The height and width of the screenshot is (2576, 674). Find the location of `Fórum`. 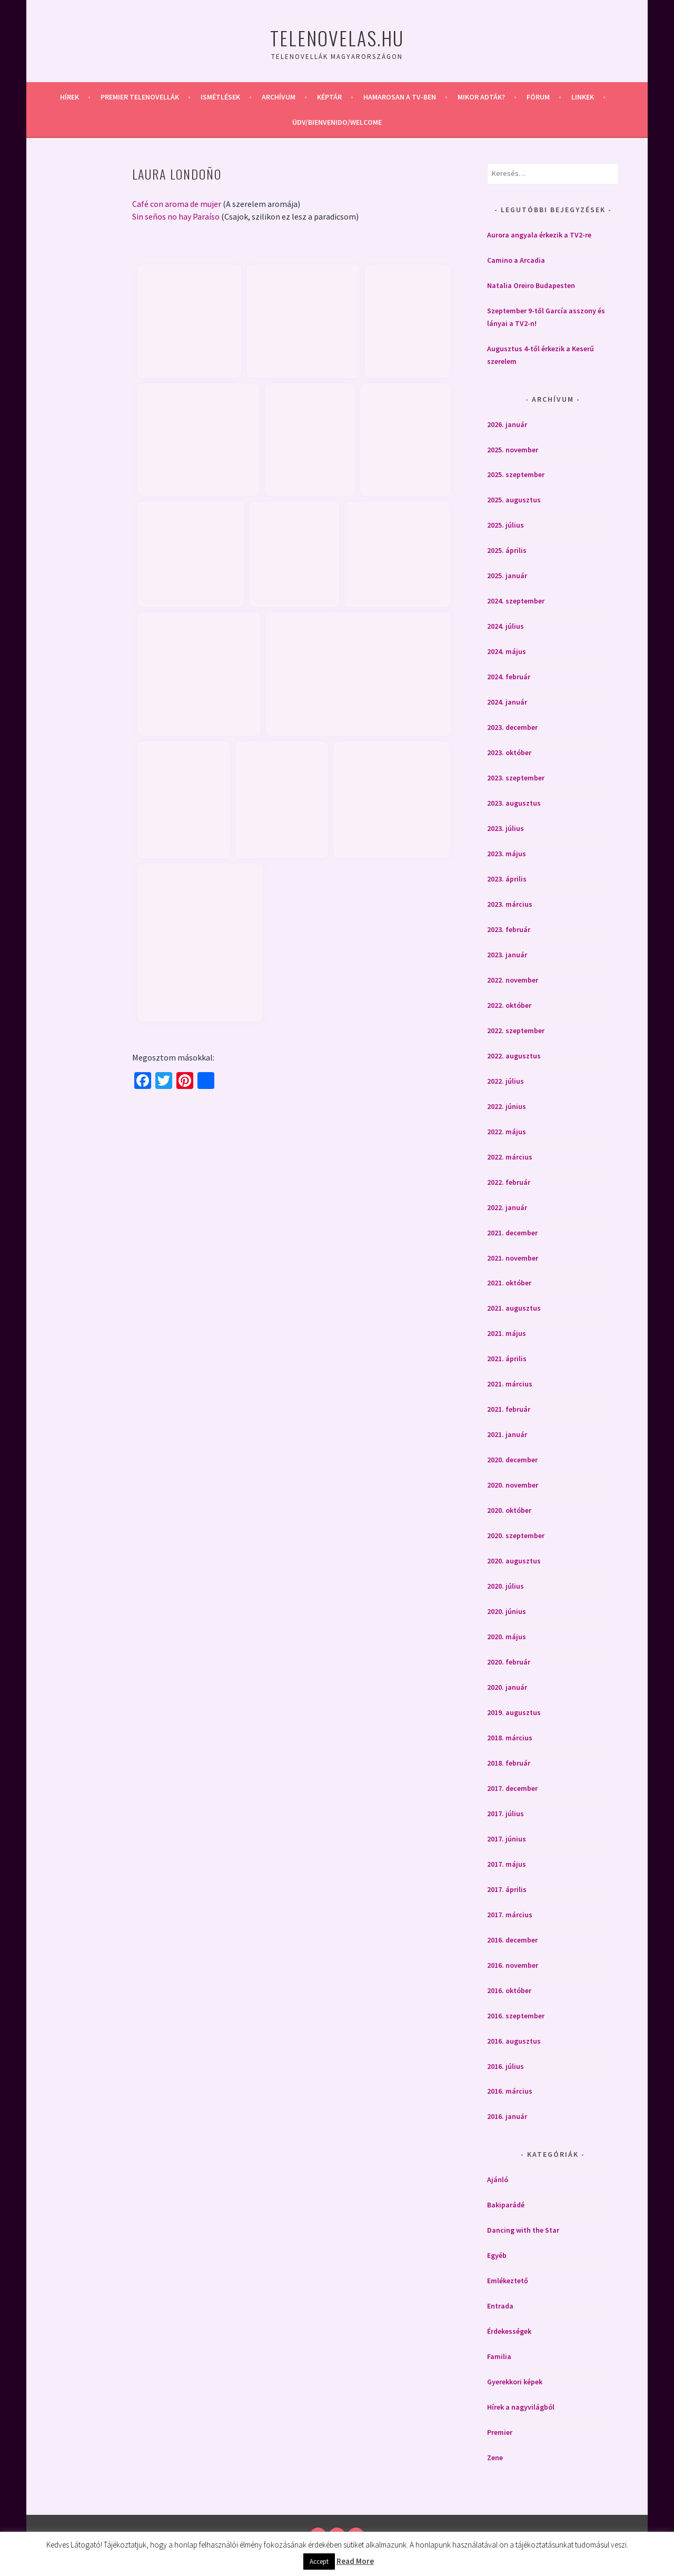

Fórum is located at coordinates (538, 97).